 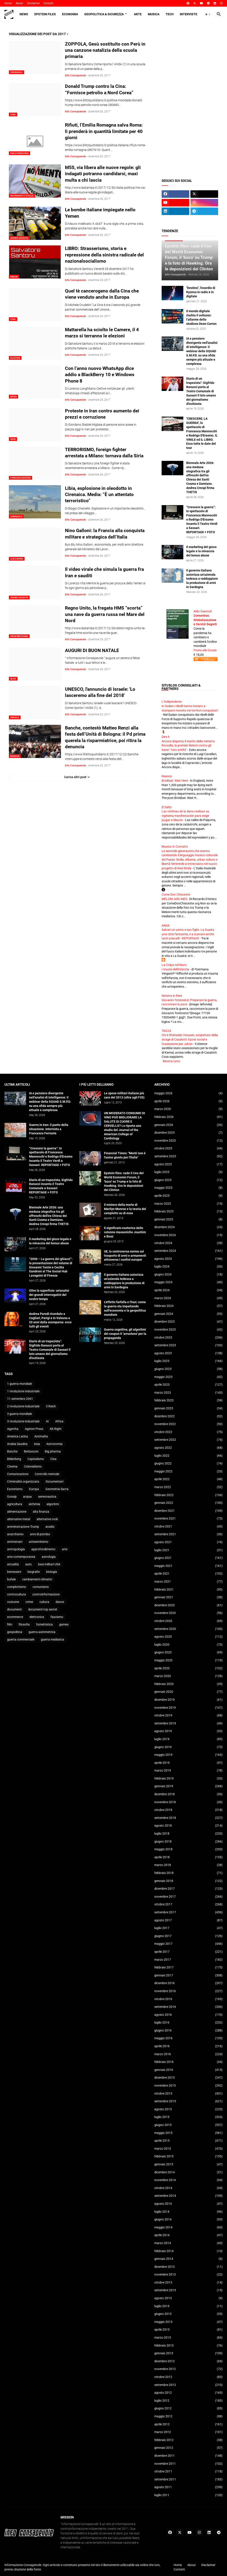 I want to click on agosto 2012, so click(x=188, y=2393).